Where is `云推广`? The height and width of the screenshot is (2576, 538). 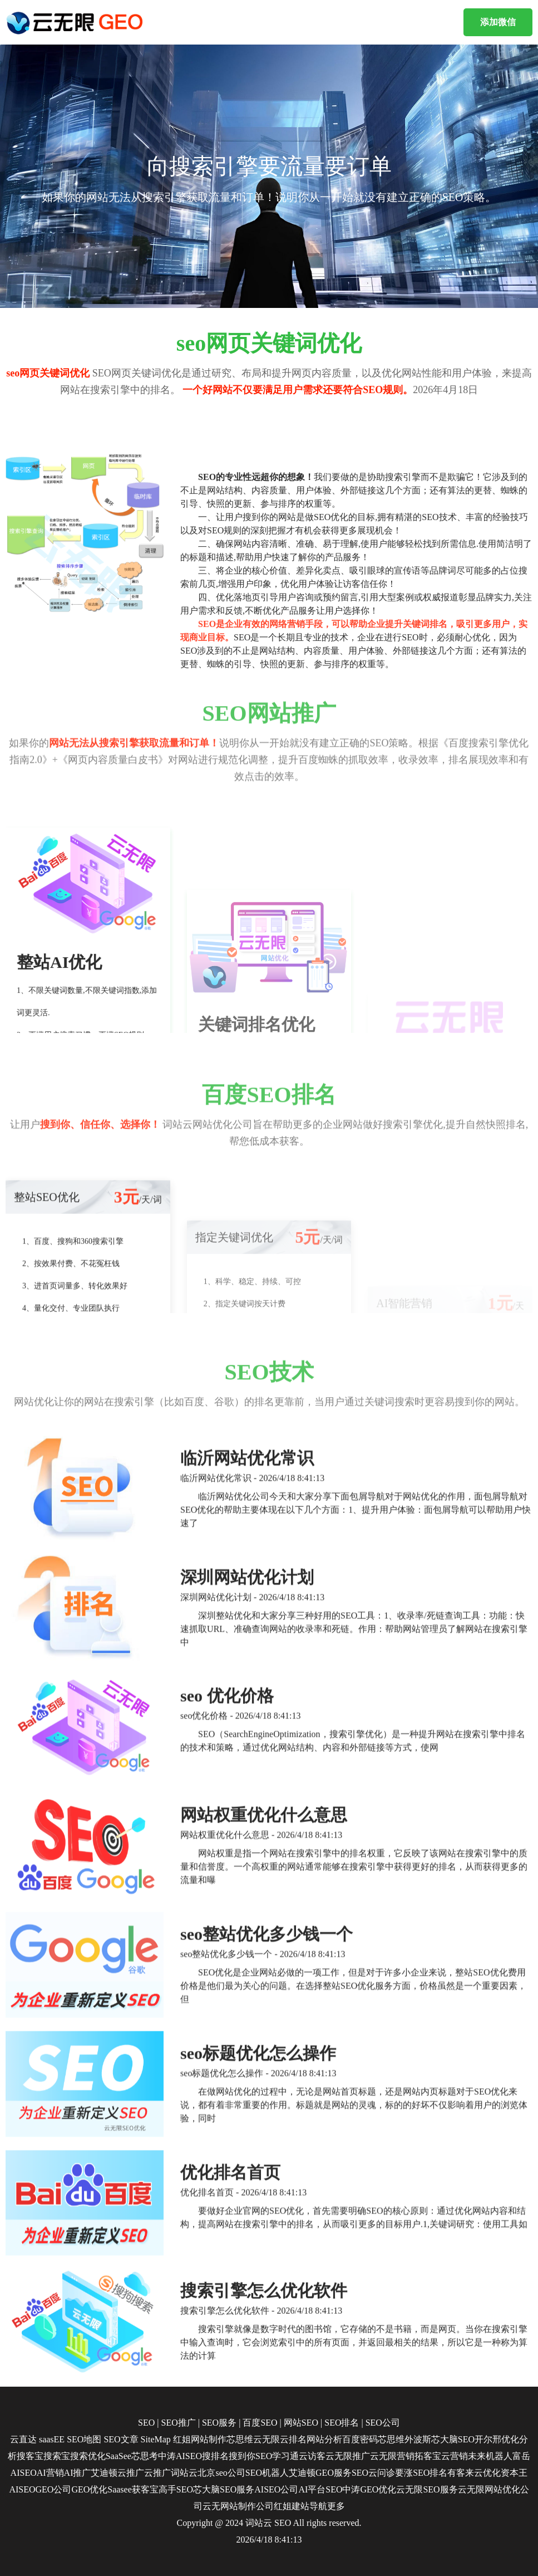 云推广 is located at coordinates (130, 2472).